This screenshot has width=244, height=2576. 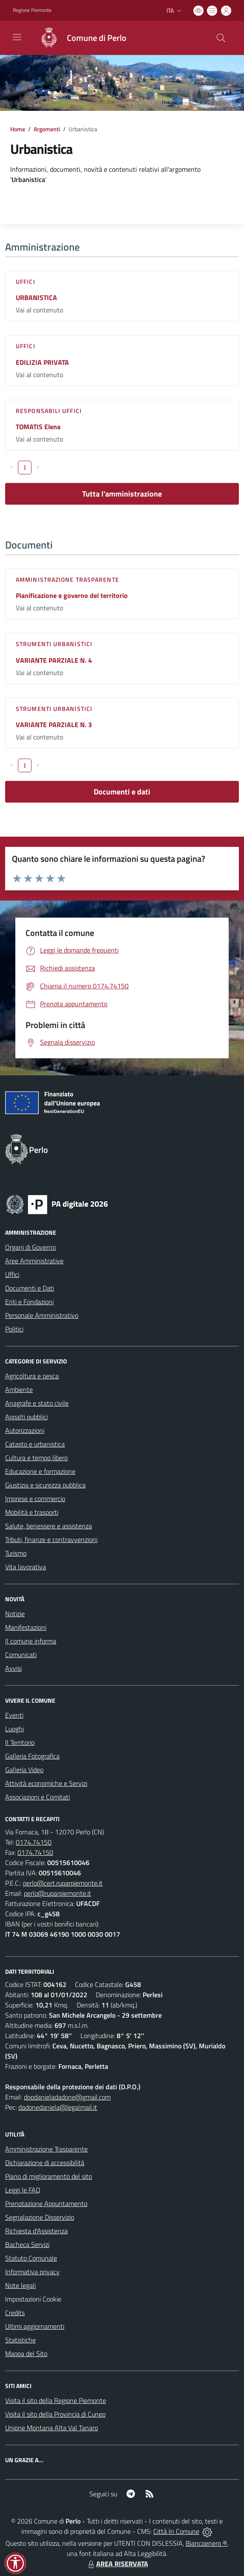 What do you see at coordinates (46, 2149) in the screenshot?
I see `Amministrazione Trasparente` at bounding box center [46, 2149].